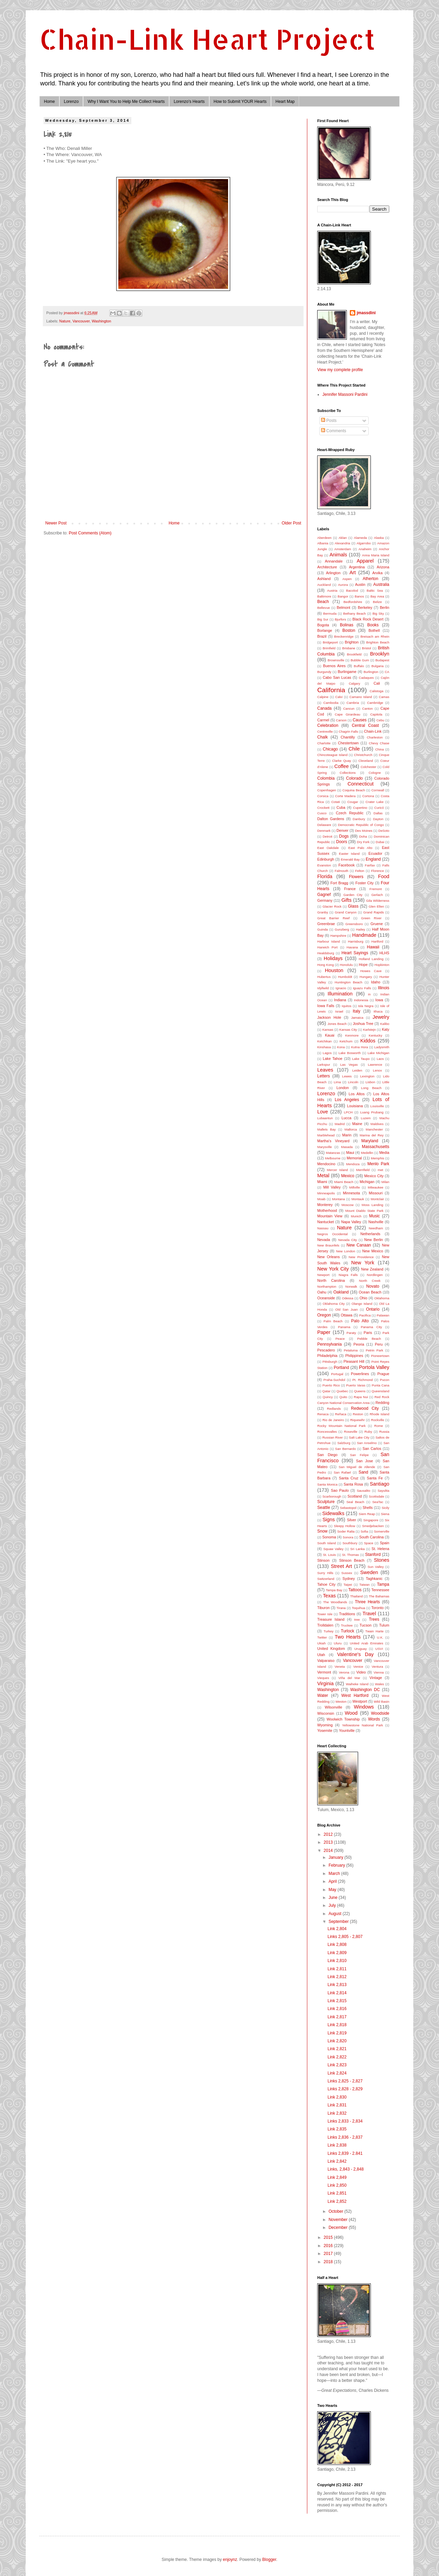  What do you see at coordinates (354, 749) in the screenshot?
I see `Chile` at bounding box center [354, 749].